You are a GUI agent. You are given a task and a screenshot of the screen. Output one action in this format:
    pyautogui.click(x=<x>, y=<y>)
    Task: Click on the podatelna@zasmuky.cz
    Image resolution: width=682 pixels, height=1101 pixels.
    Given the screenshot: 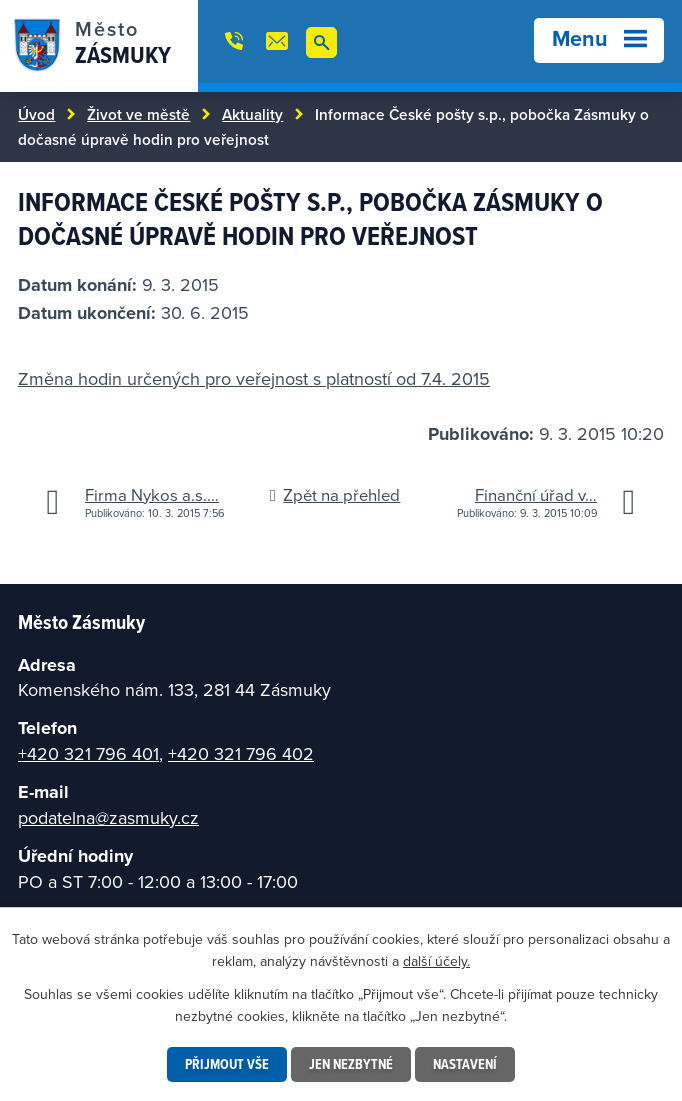 What is the action you would take?
    pyautogui.click(x=108, y=817)
    